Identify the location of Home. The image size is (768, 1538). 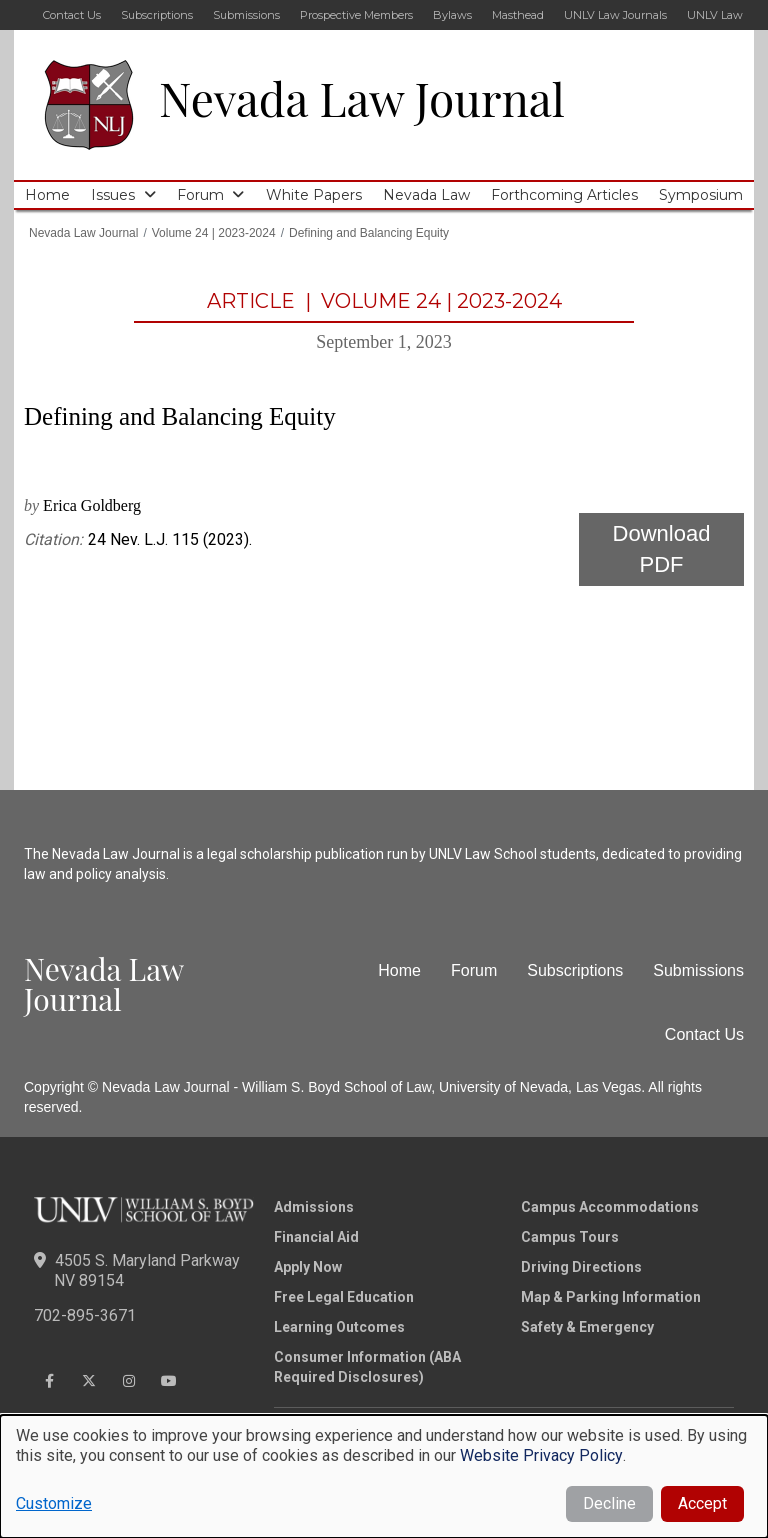
(47, 195).